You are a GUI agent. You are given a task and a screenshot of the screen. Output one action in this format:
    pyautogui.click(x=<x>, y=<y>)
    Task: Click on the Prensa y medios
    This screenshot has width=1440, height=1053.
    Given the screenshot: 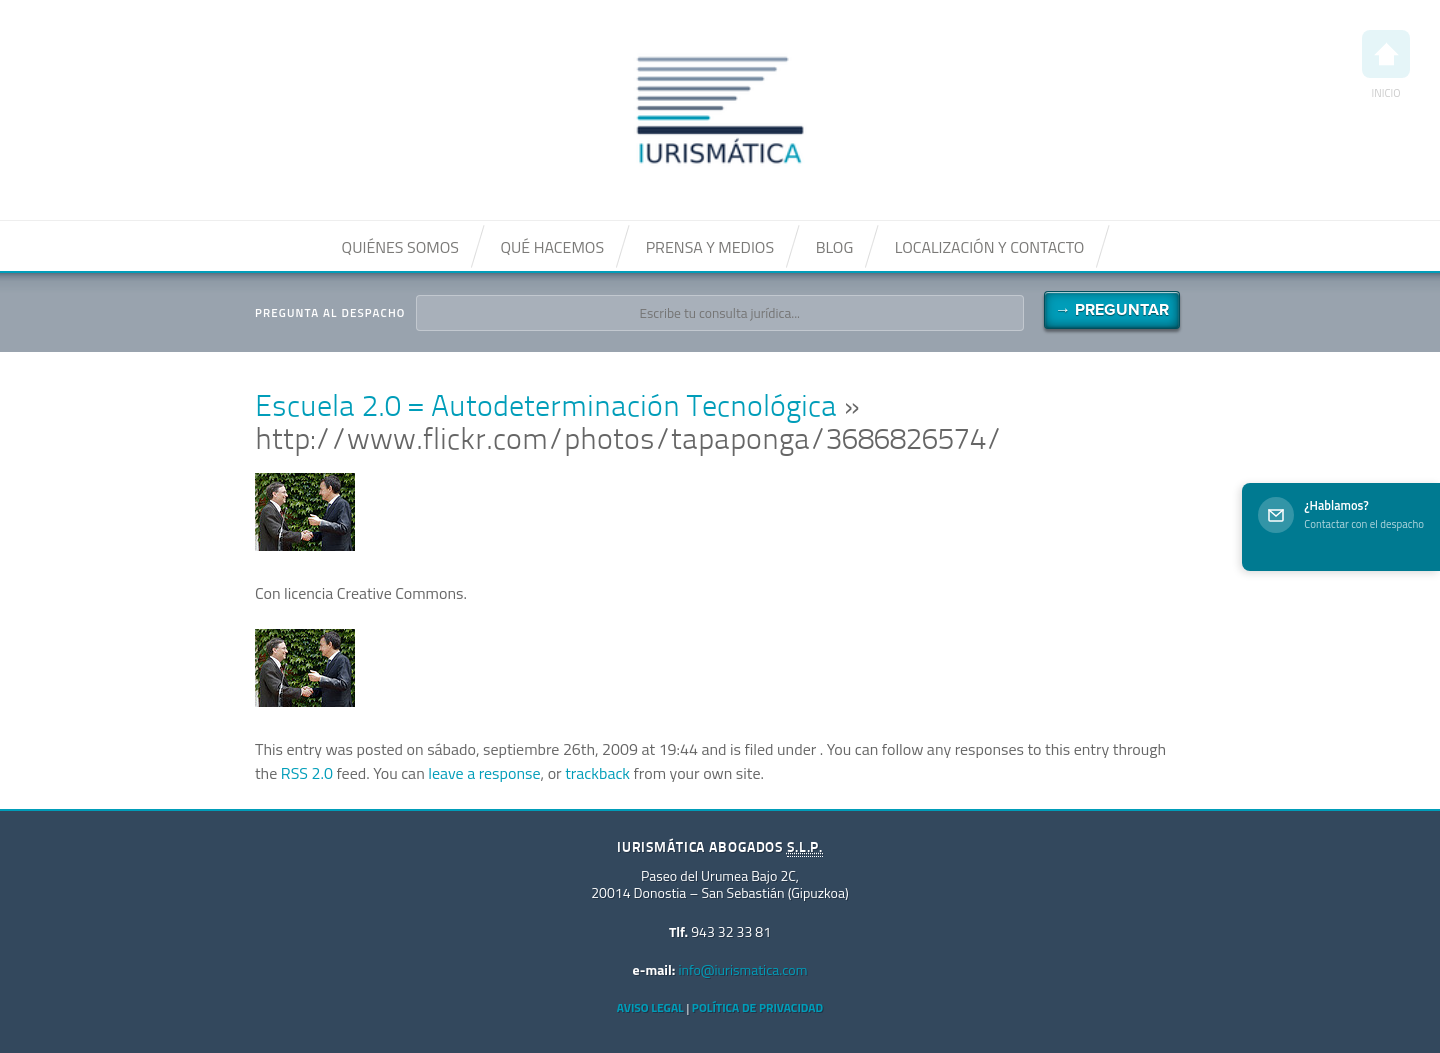 What is the action you would take?
    pyautogui.click(x=710, y=247)
    